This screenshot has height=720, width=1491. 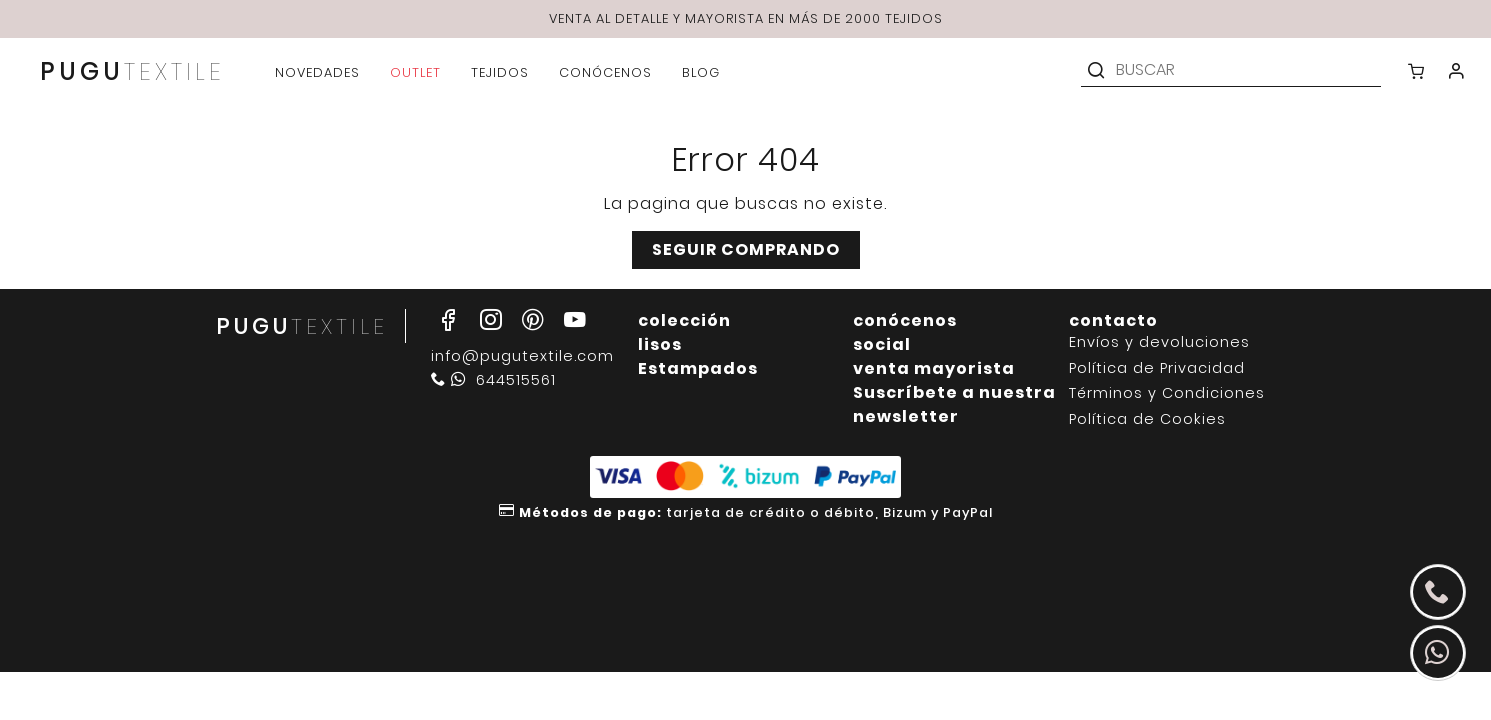 What do you see at coordinates (1147, 419) in the screenshot?
I see `Política de Cookies` at bounding box center [1147, 419].